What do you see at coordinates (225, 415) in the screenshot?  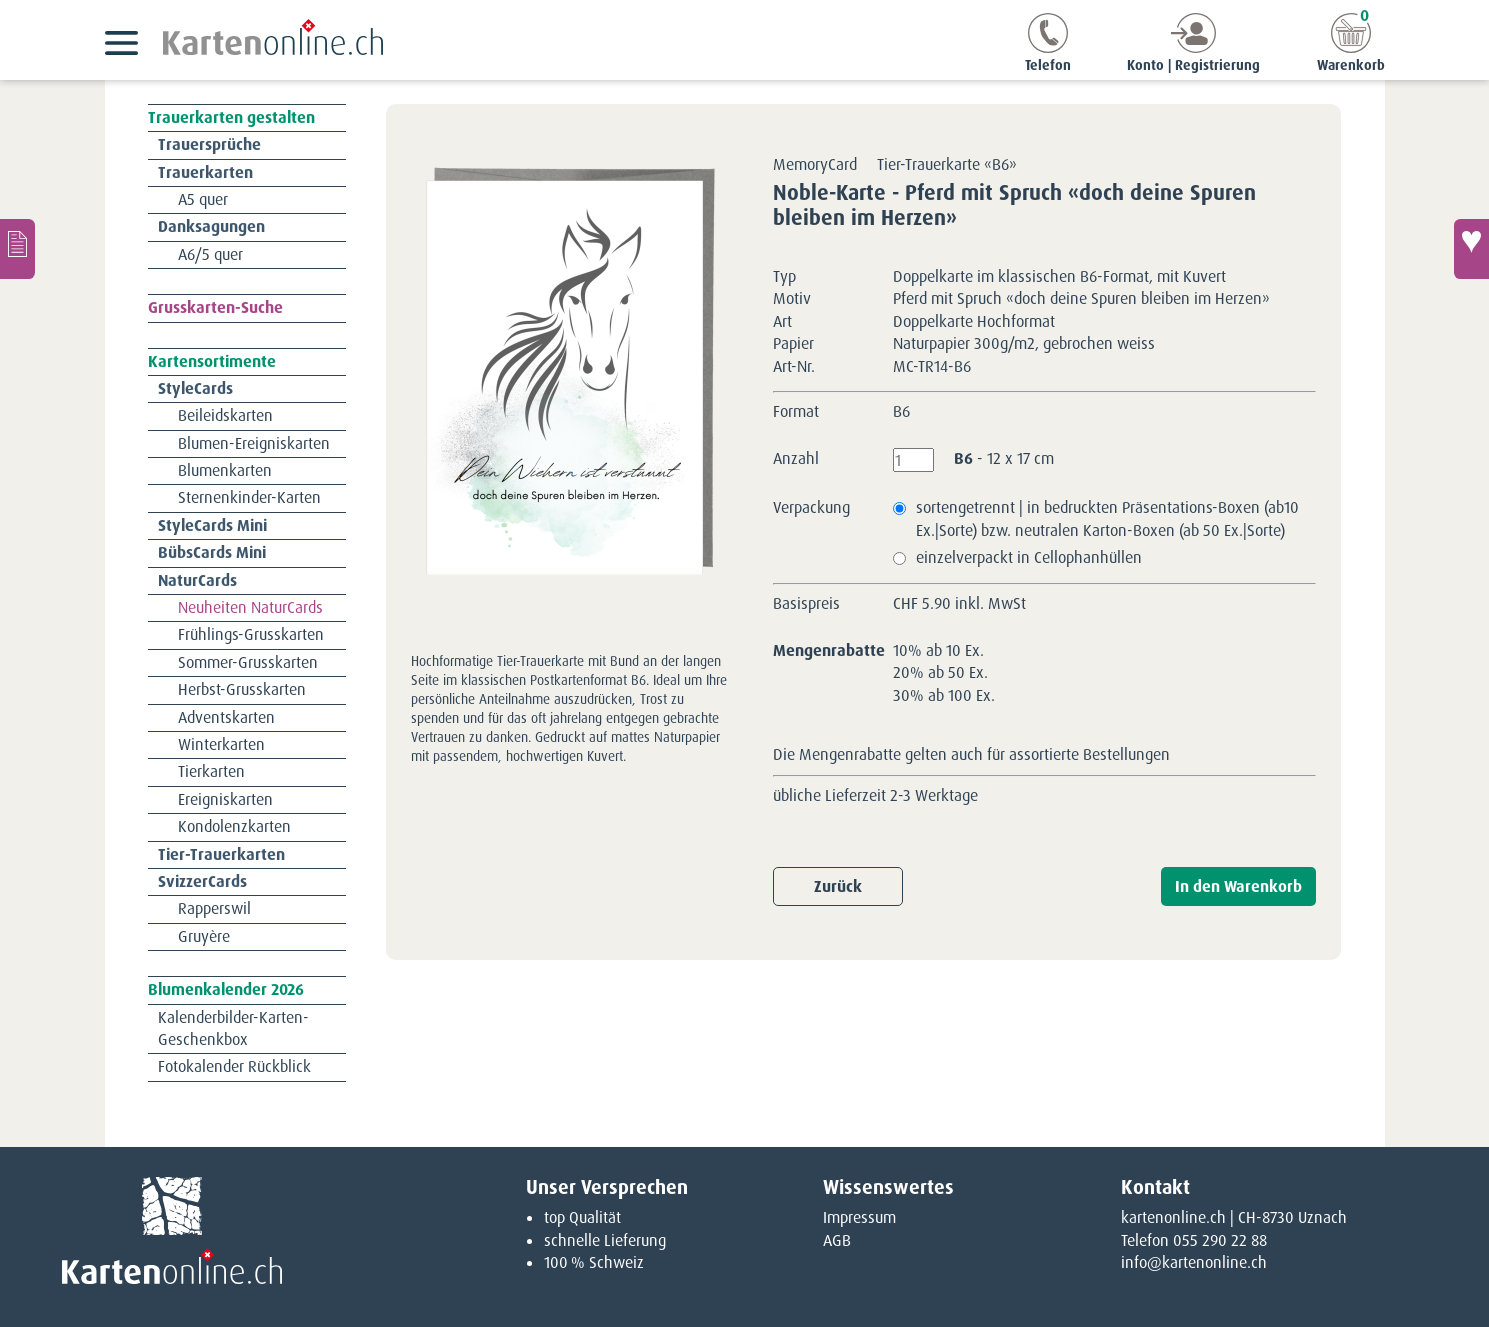 I see `Beileidskarten` at bounding box center [225, 415].